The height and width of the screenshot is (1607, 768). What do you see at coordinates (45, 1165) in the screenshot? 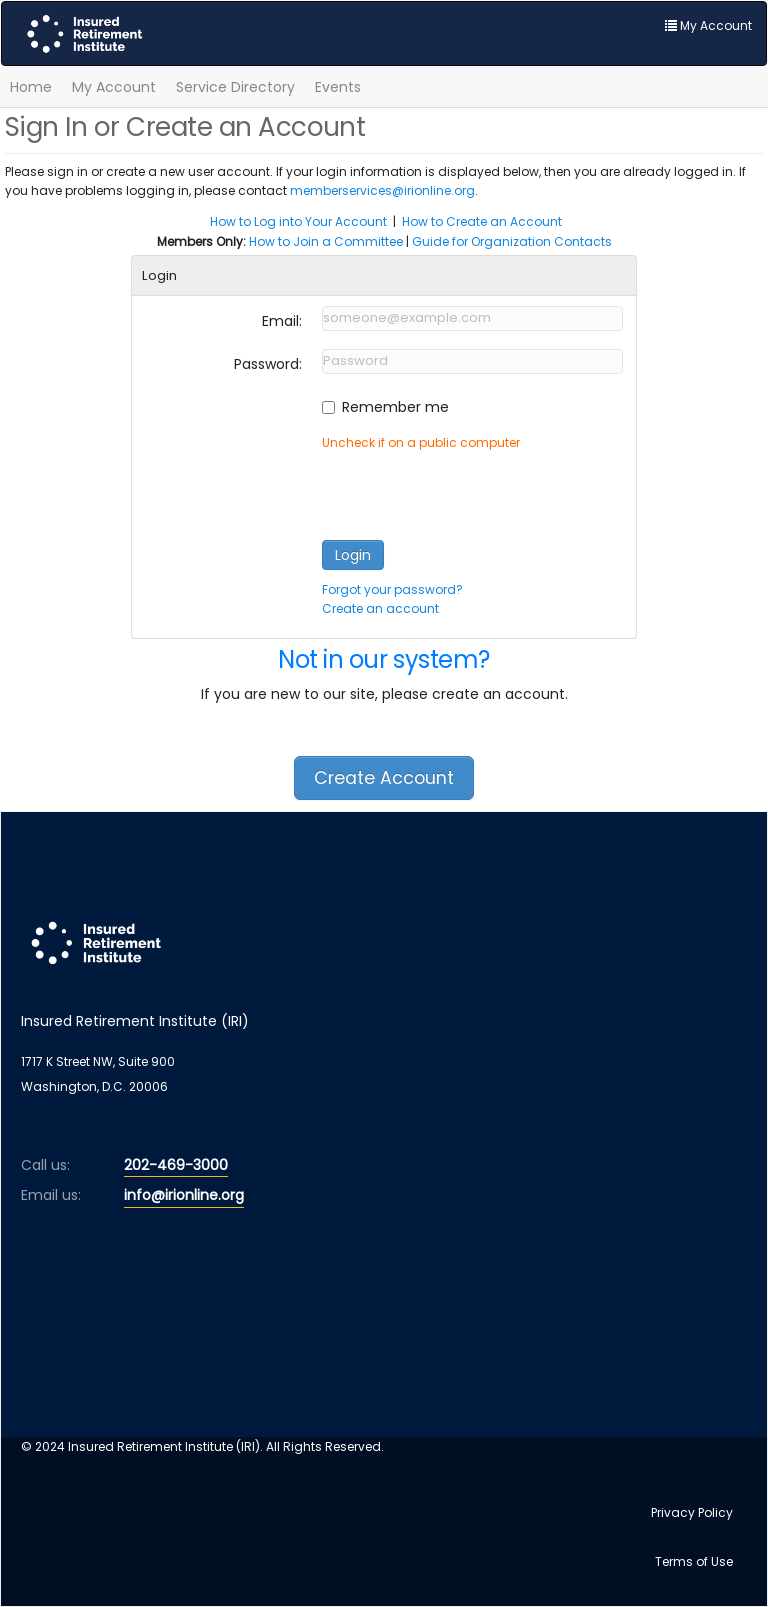
I see `Call us:` at bounding box center [45, 1165].